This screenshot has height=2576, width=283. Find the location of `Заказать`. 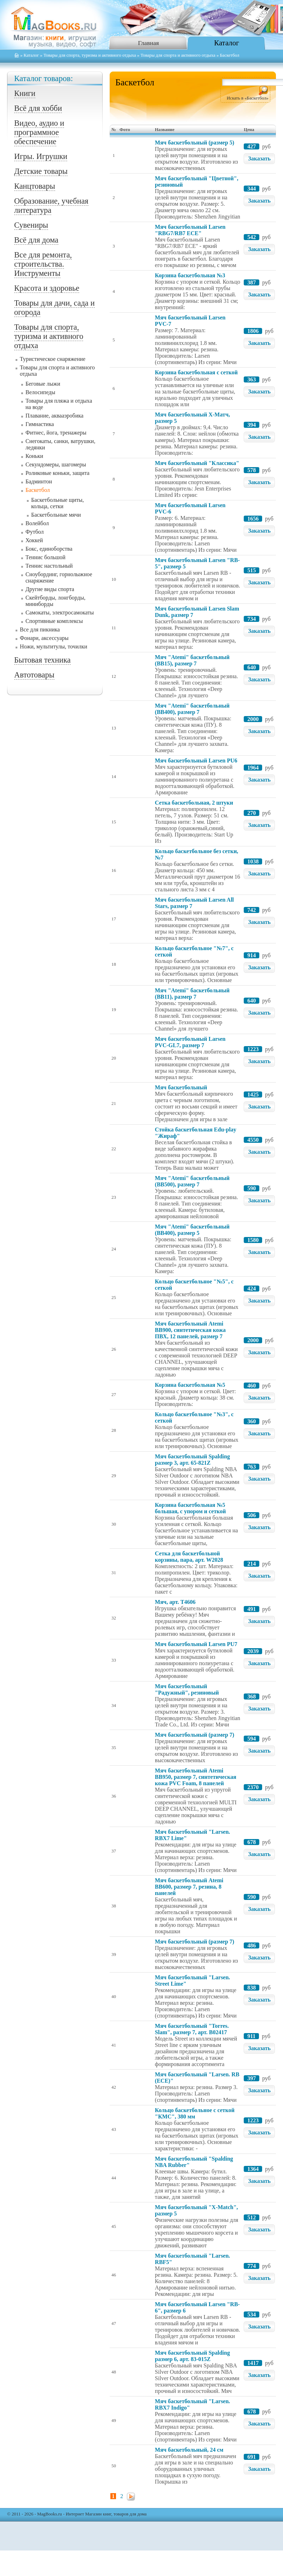

Заказать is located at coordinates (259, 158).